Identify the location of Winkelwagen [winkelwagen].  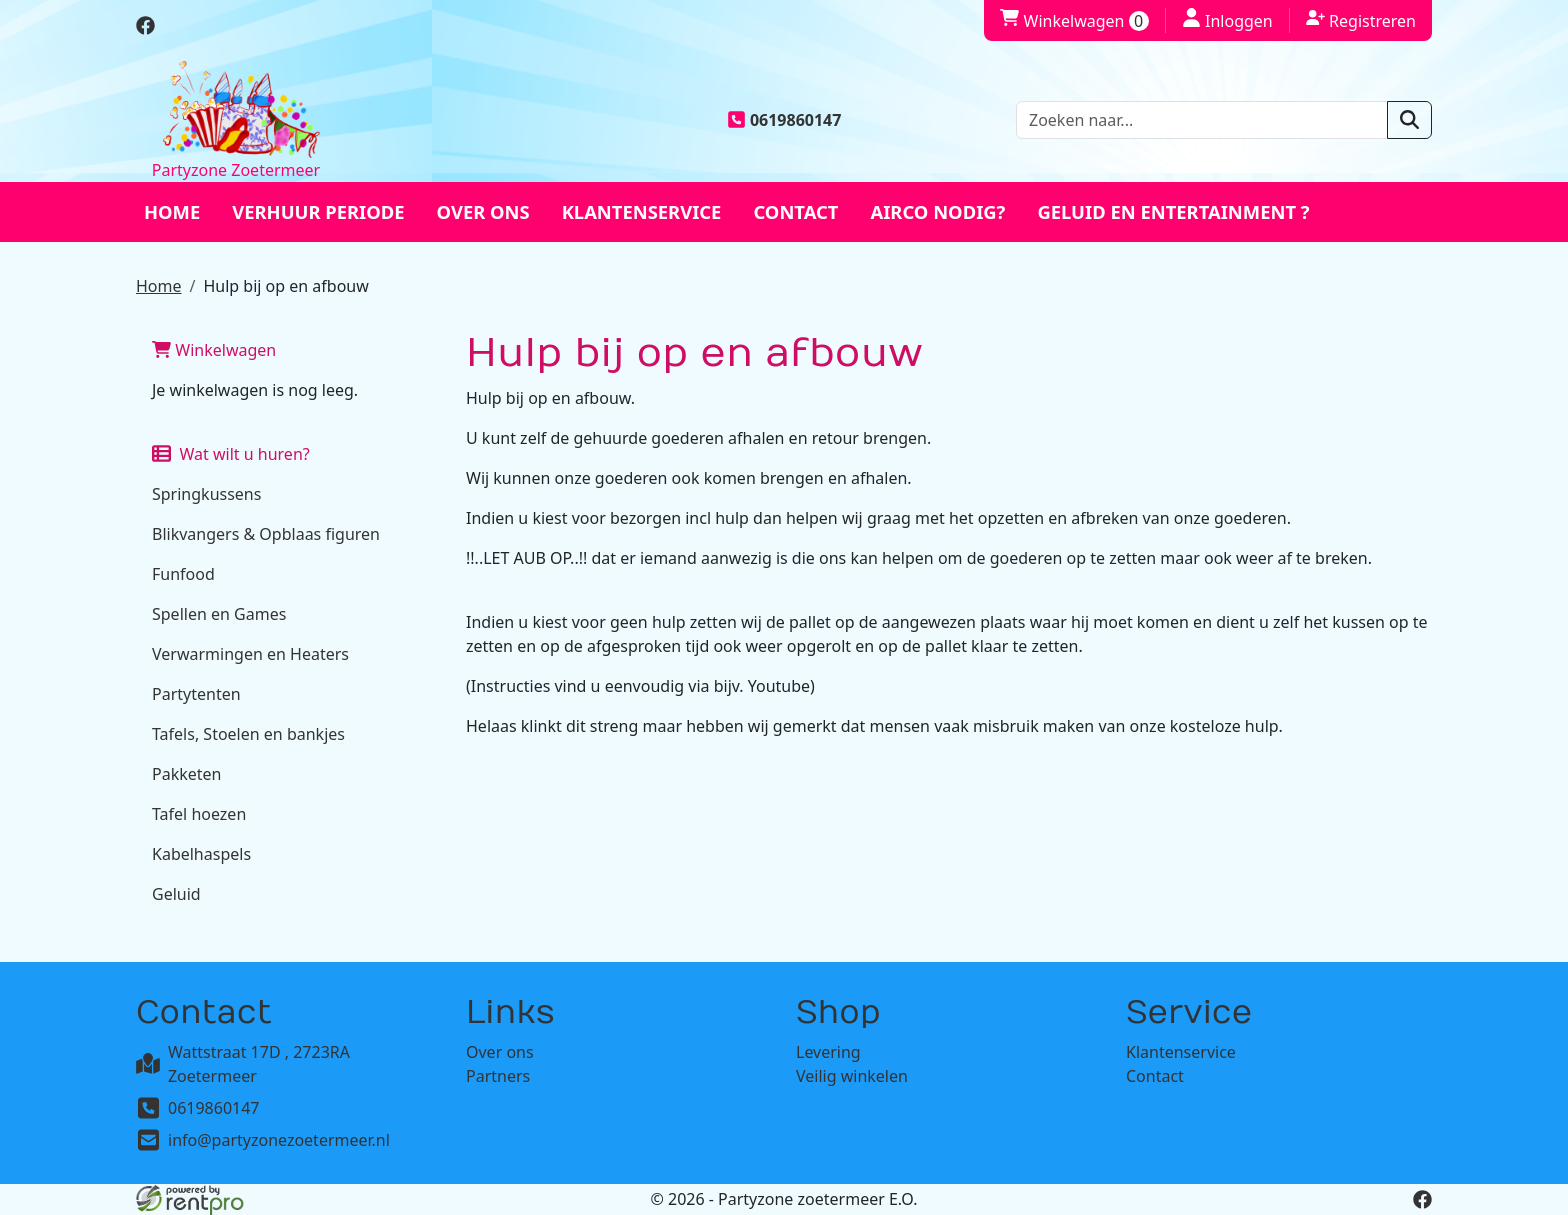
(1074, 21).